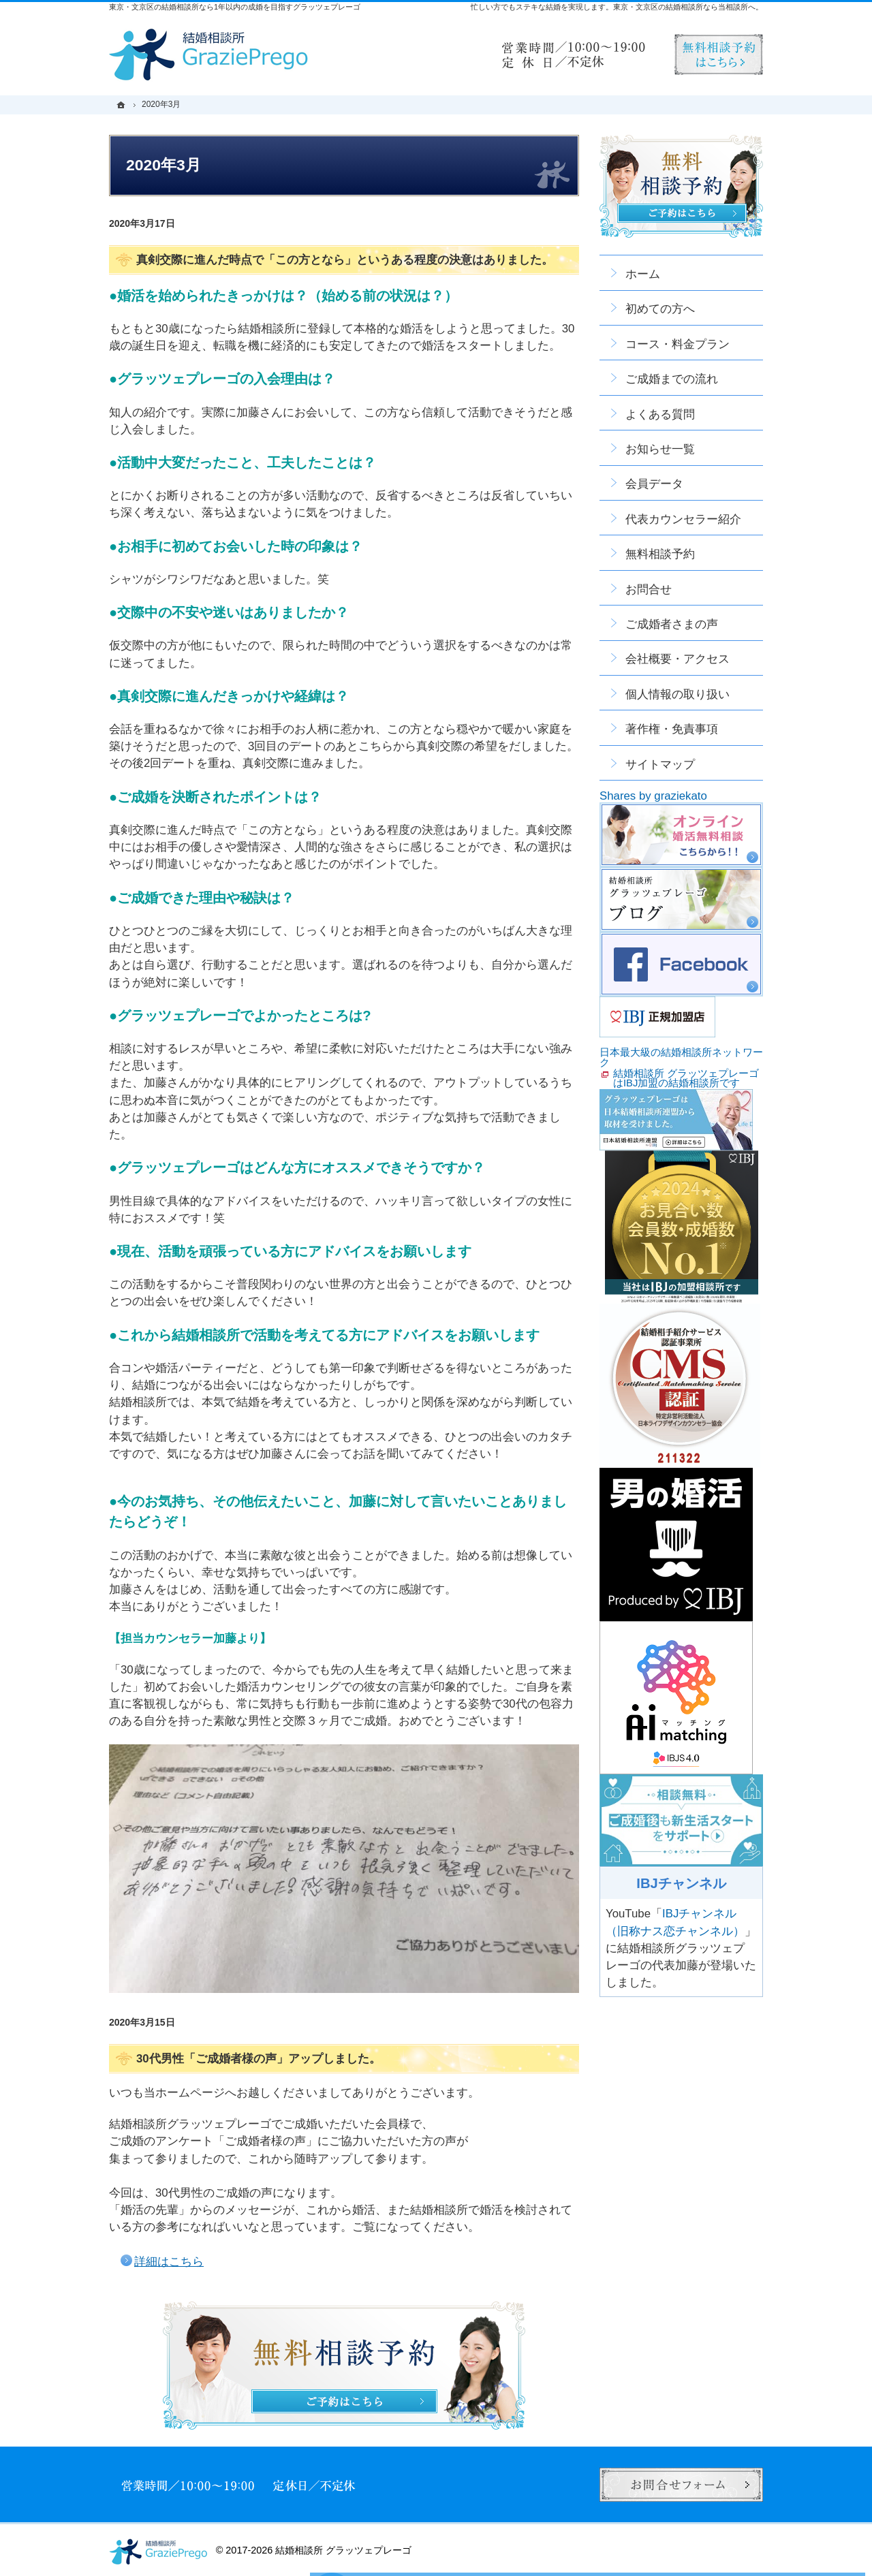 Image resolution: width=872 pixels, height=2576 pixels. What do you see at coordinates (169, 2261) in the screenshot?
I see `詳細はこちら` at bounding box center [169, 2261].